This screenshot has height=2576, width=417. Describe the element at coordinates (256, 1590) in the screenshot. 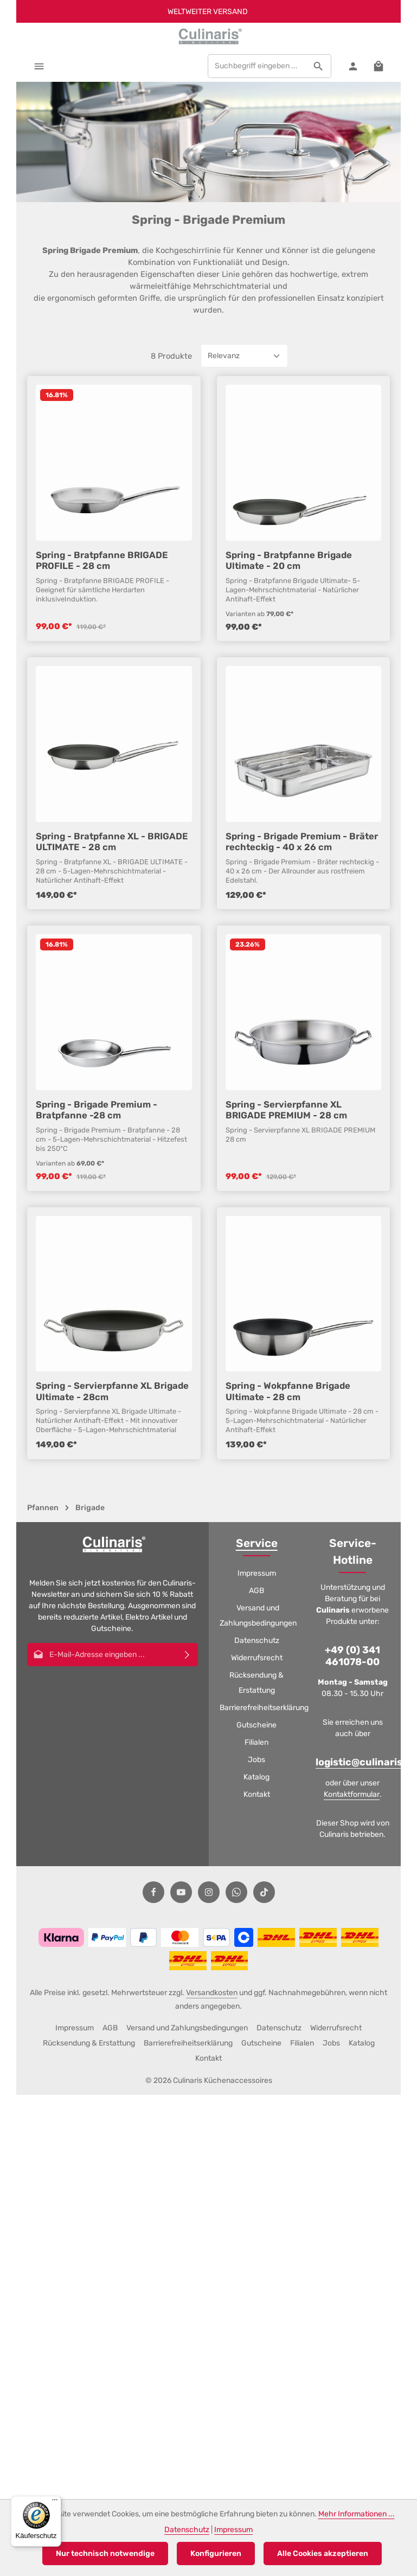

I see `AGB` at that location.